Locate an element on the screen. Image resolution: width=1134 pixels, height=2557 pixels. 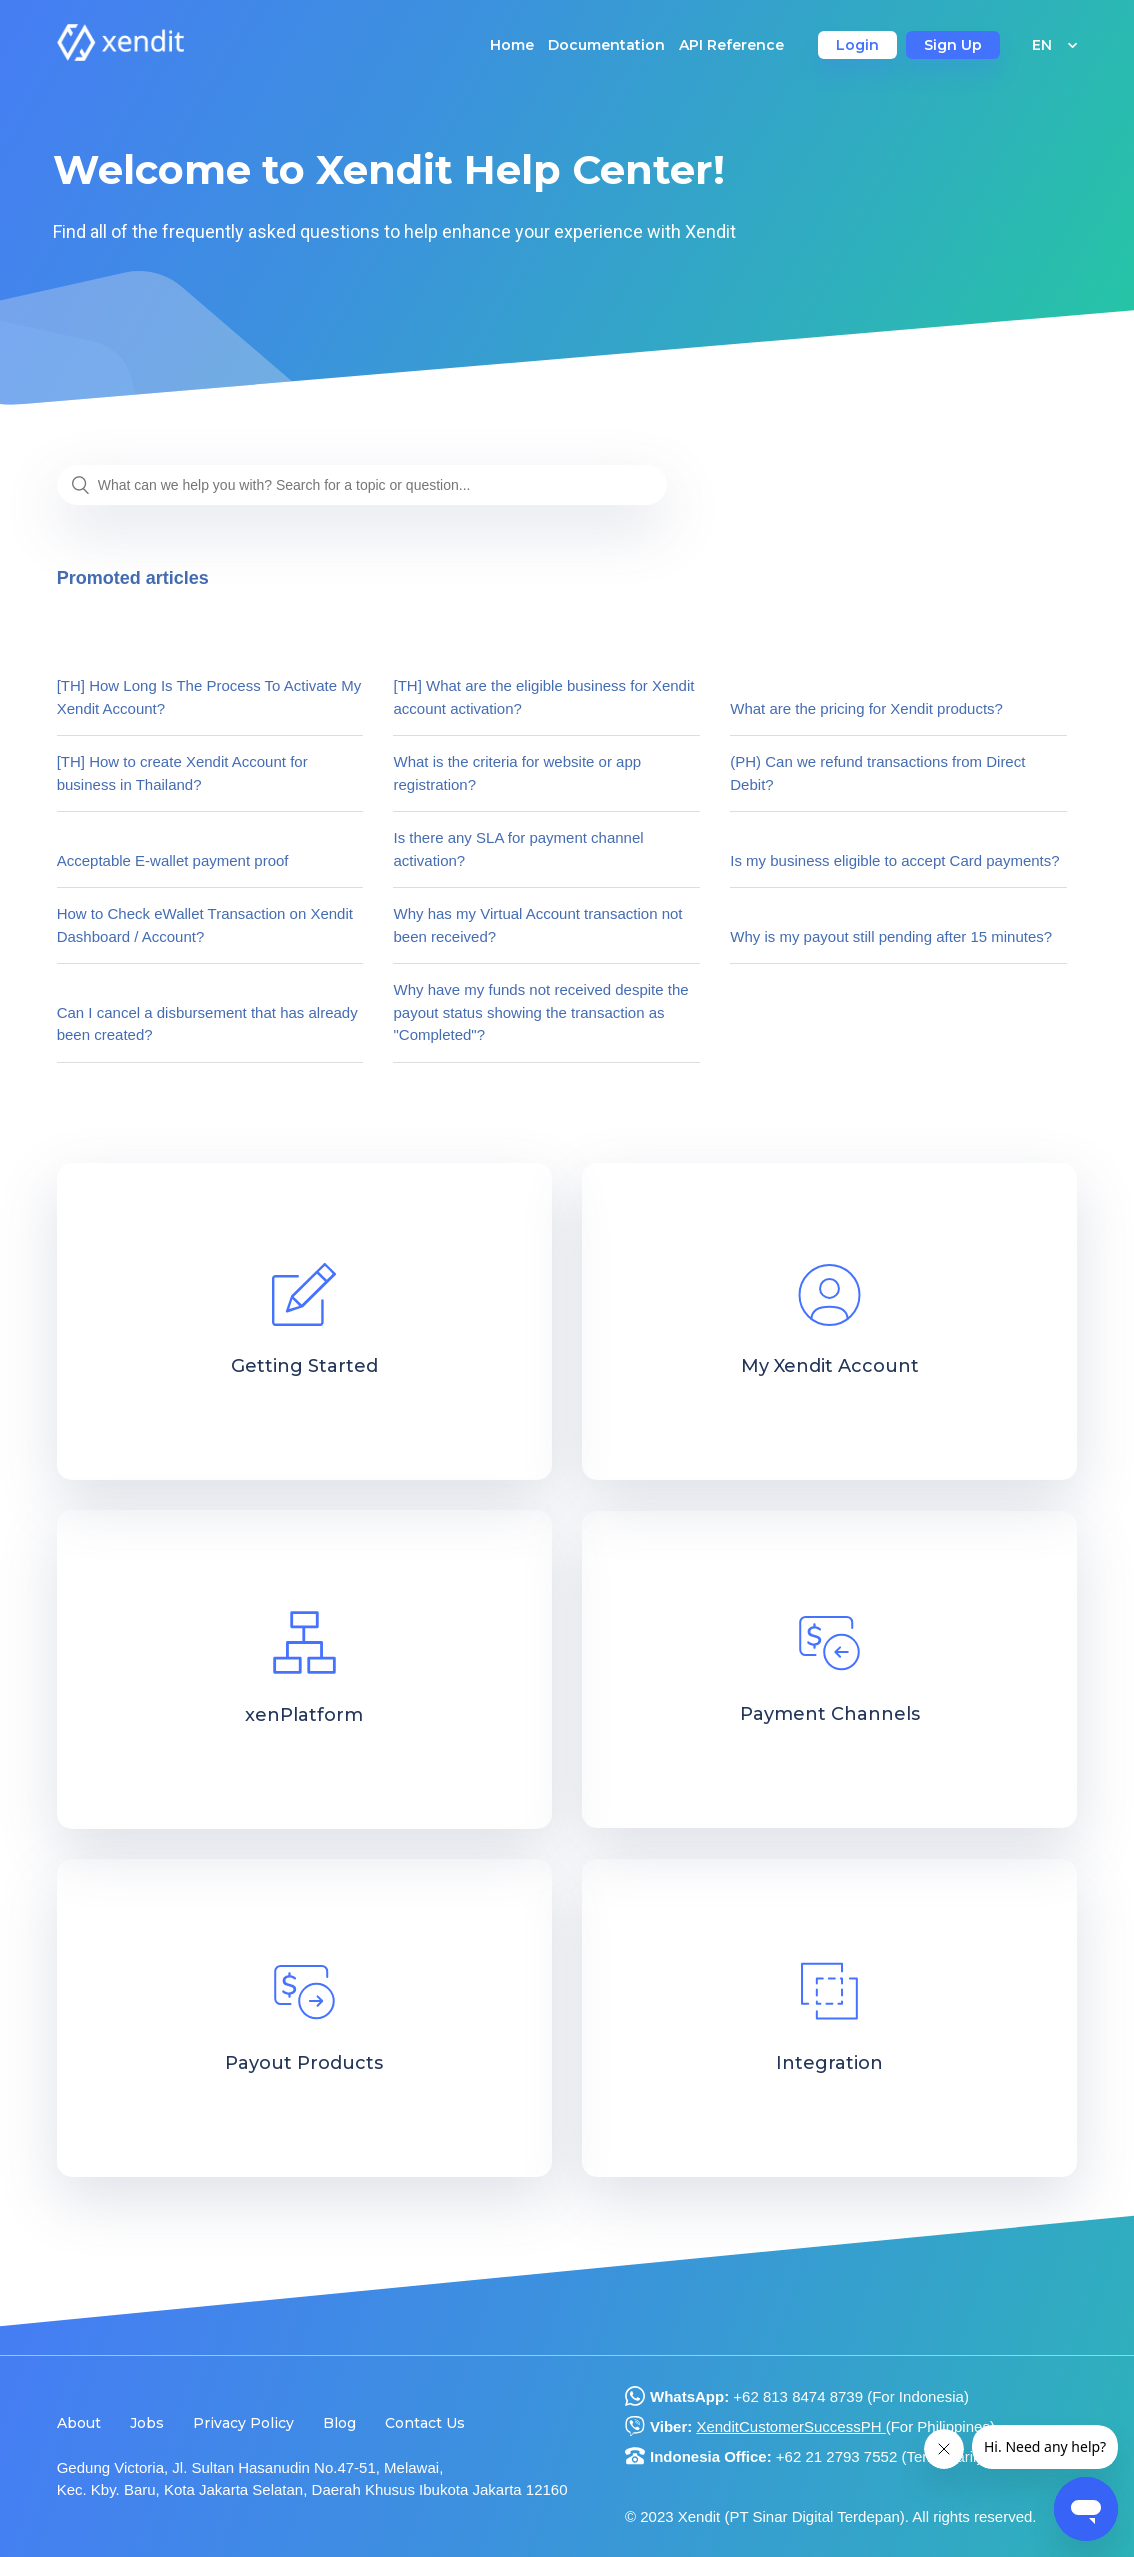
What are the pricing for Xendit products? is located at coordinates (866, 708).